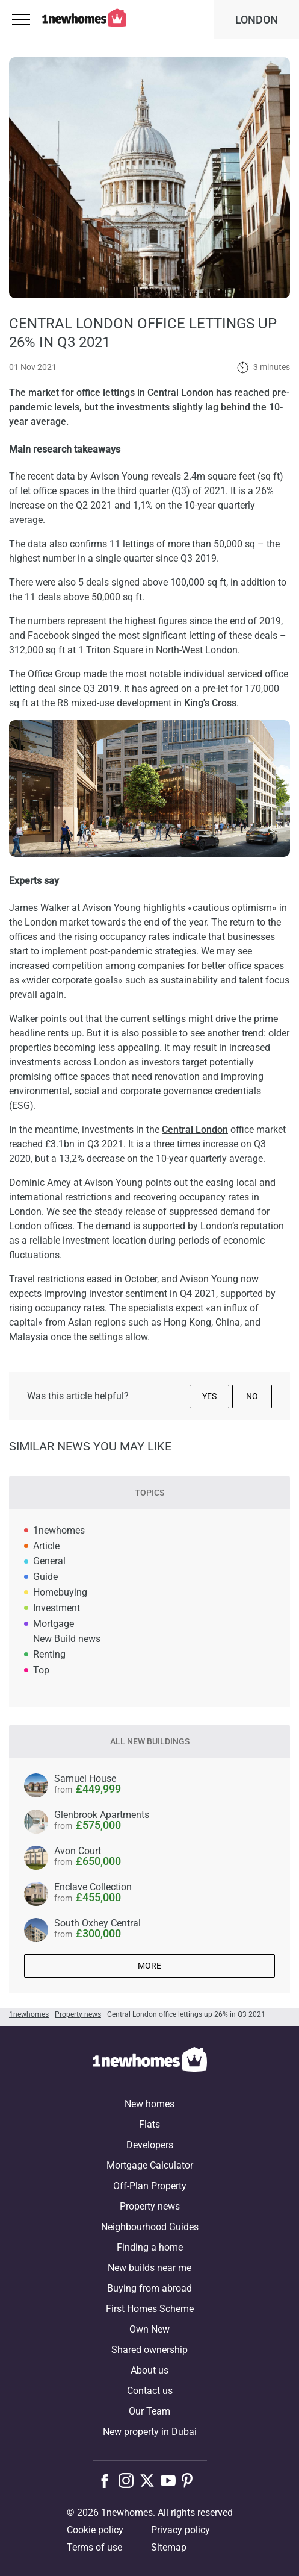  What do you see at coordinates (192, 2480) in the screenshot?
I see `[Follow us on Pinterest]` at bounding box center [192, 2480].